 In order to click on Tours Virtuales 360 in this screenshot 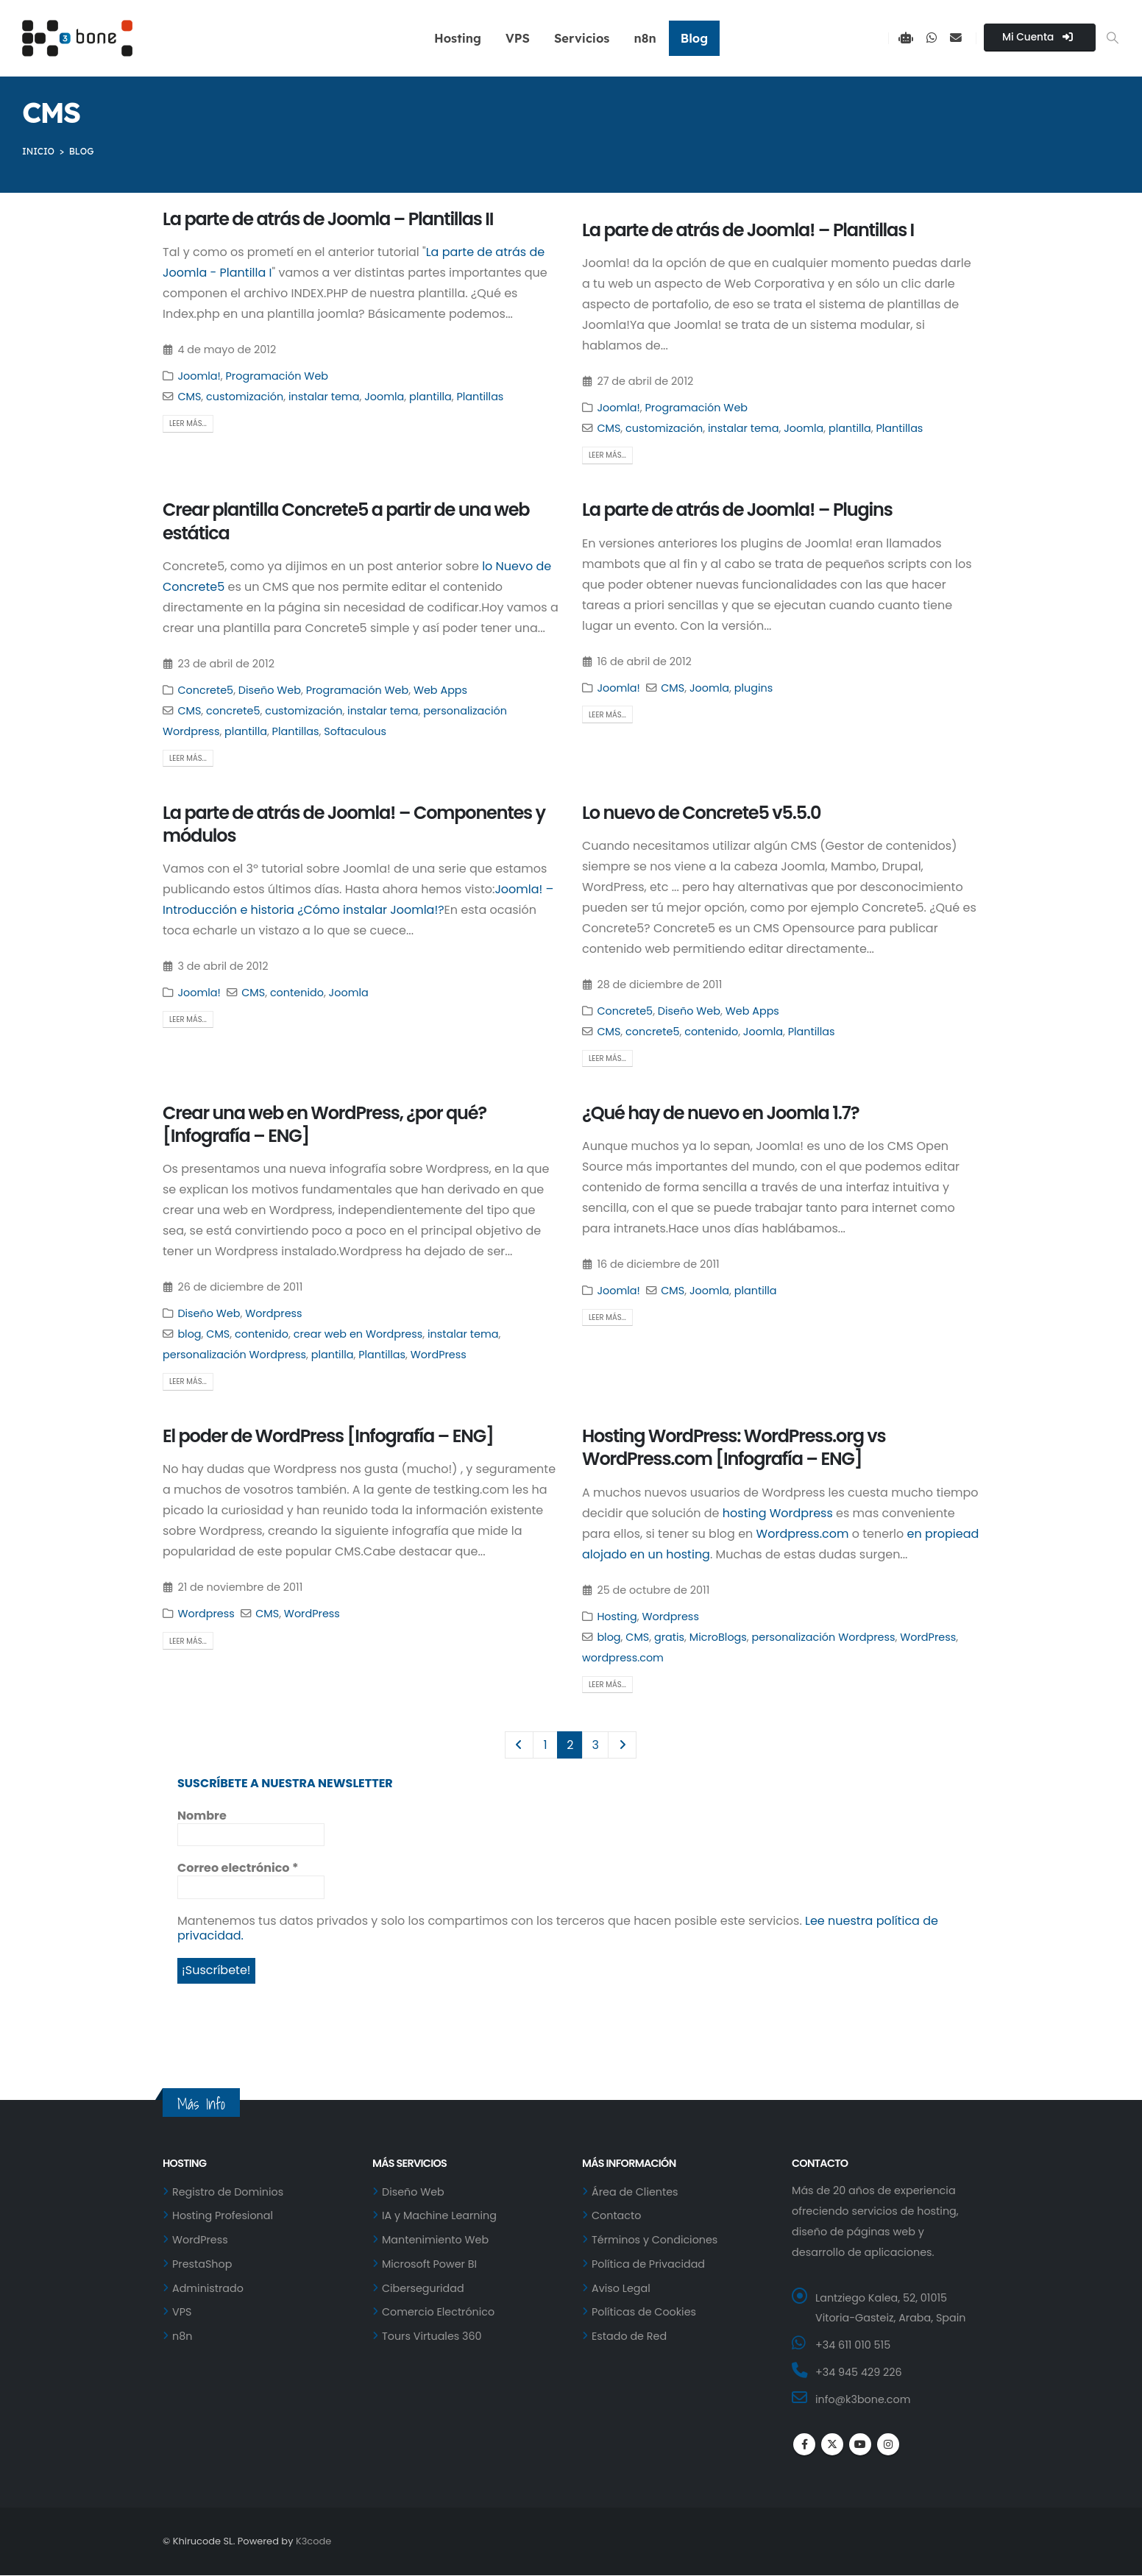, I will do `click(432, 2338)`.